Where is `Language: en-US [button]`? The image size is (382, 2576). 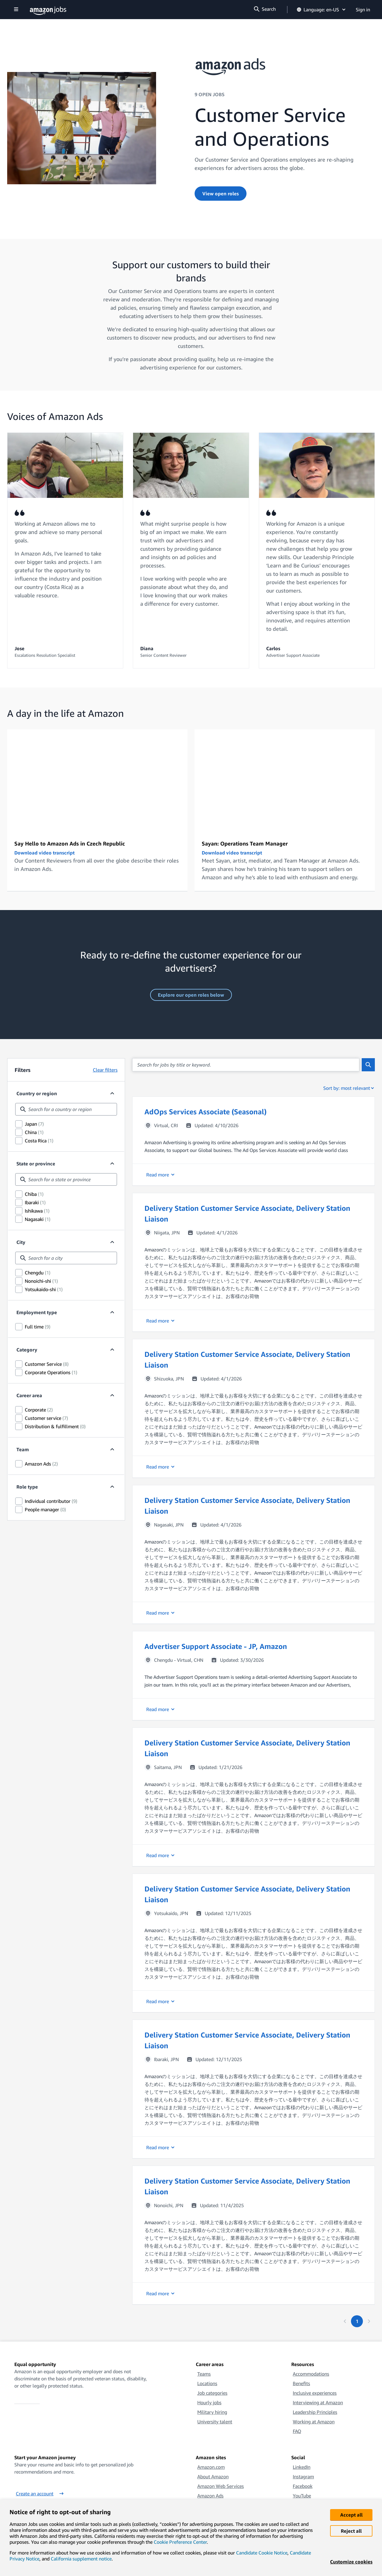 Language: en-US [button] is located at coordinates (321, 10).